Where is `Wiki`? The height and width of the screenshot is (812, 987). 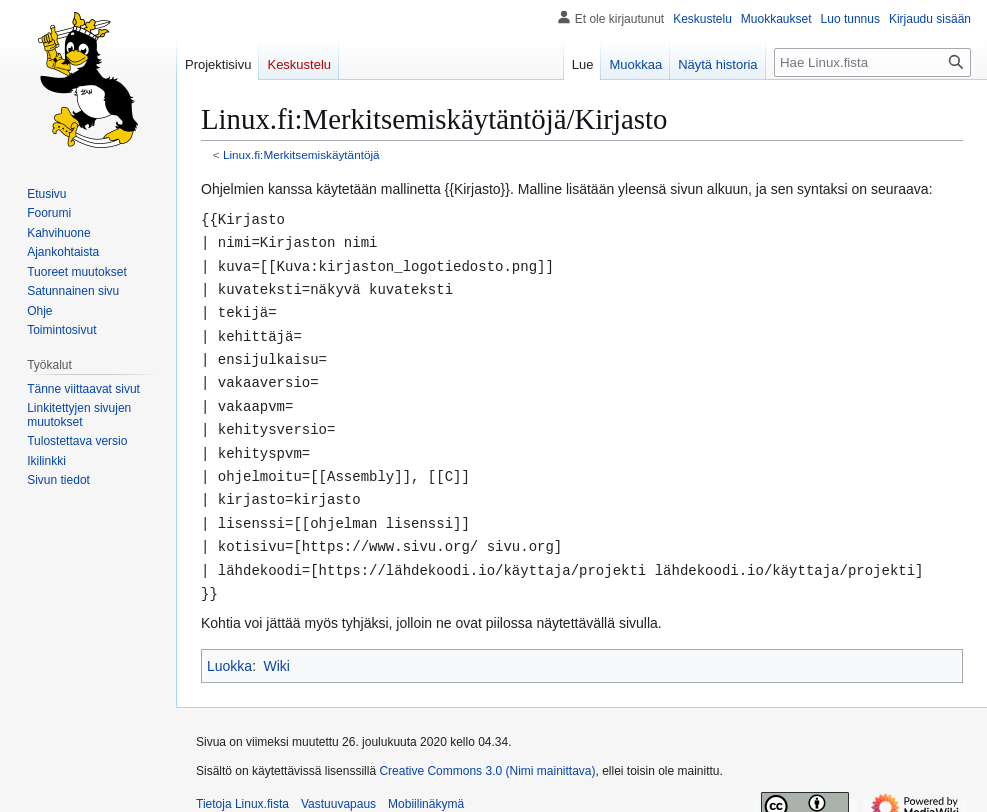 Wiki is located at coordinates (276, 649).